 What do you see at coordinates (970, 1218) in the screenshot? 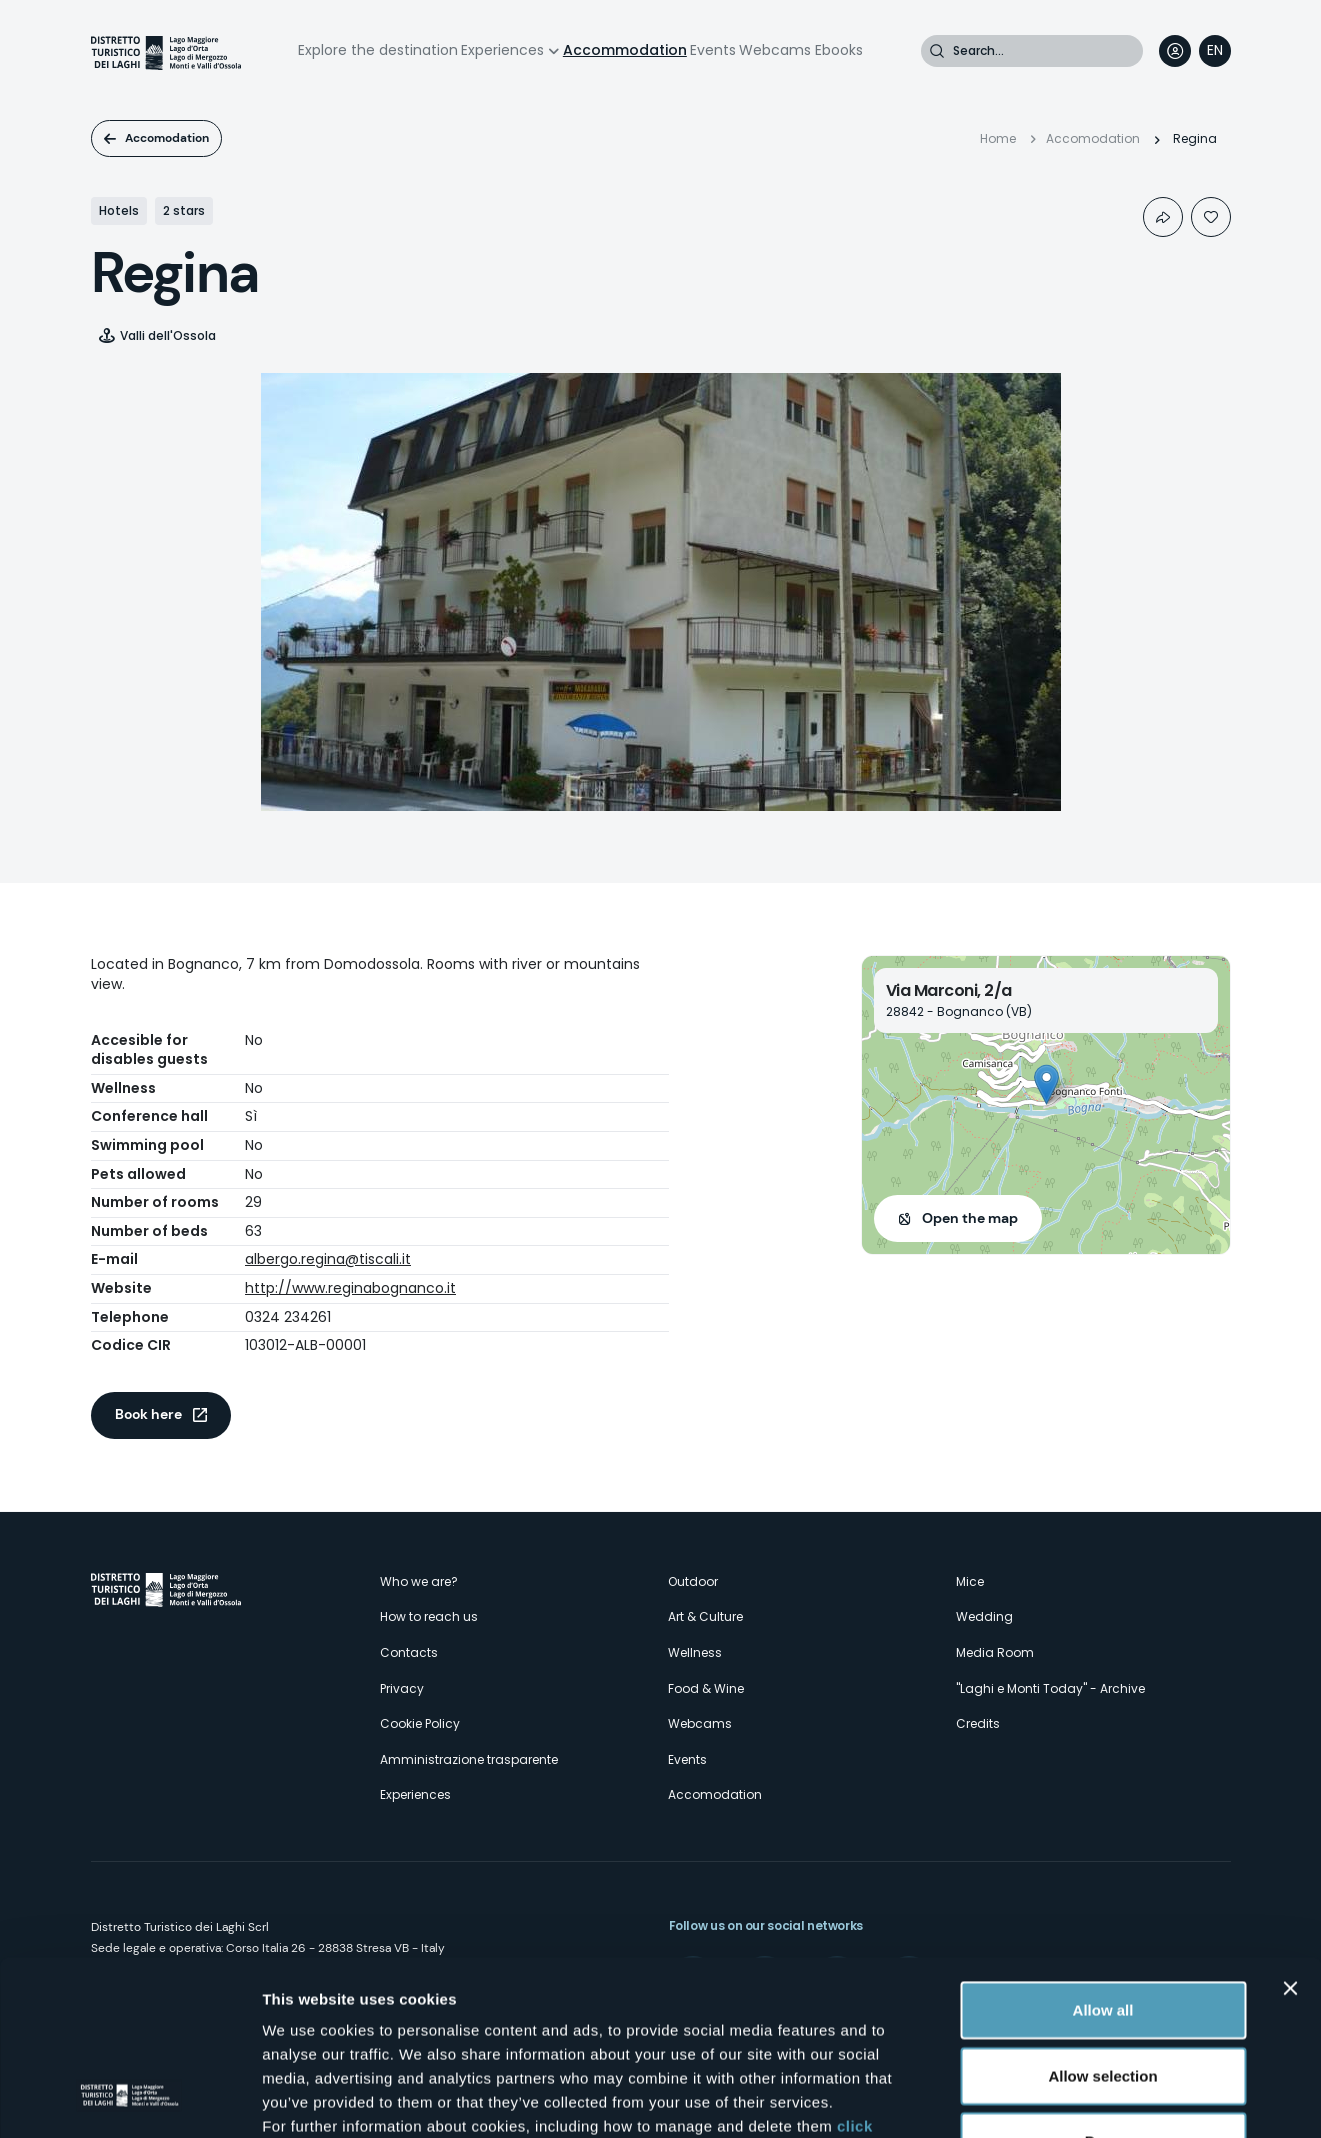
I see `Open the map` at bounding box center [970, 1218].